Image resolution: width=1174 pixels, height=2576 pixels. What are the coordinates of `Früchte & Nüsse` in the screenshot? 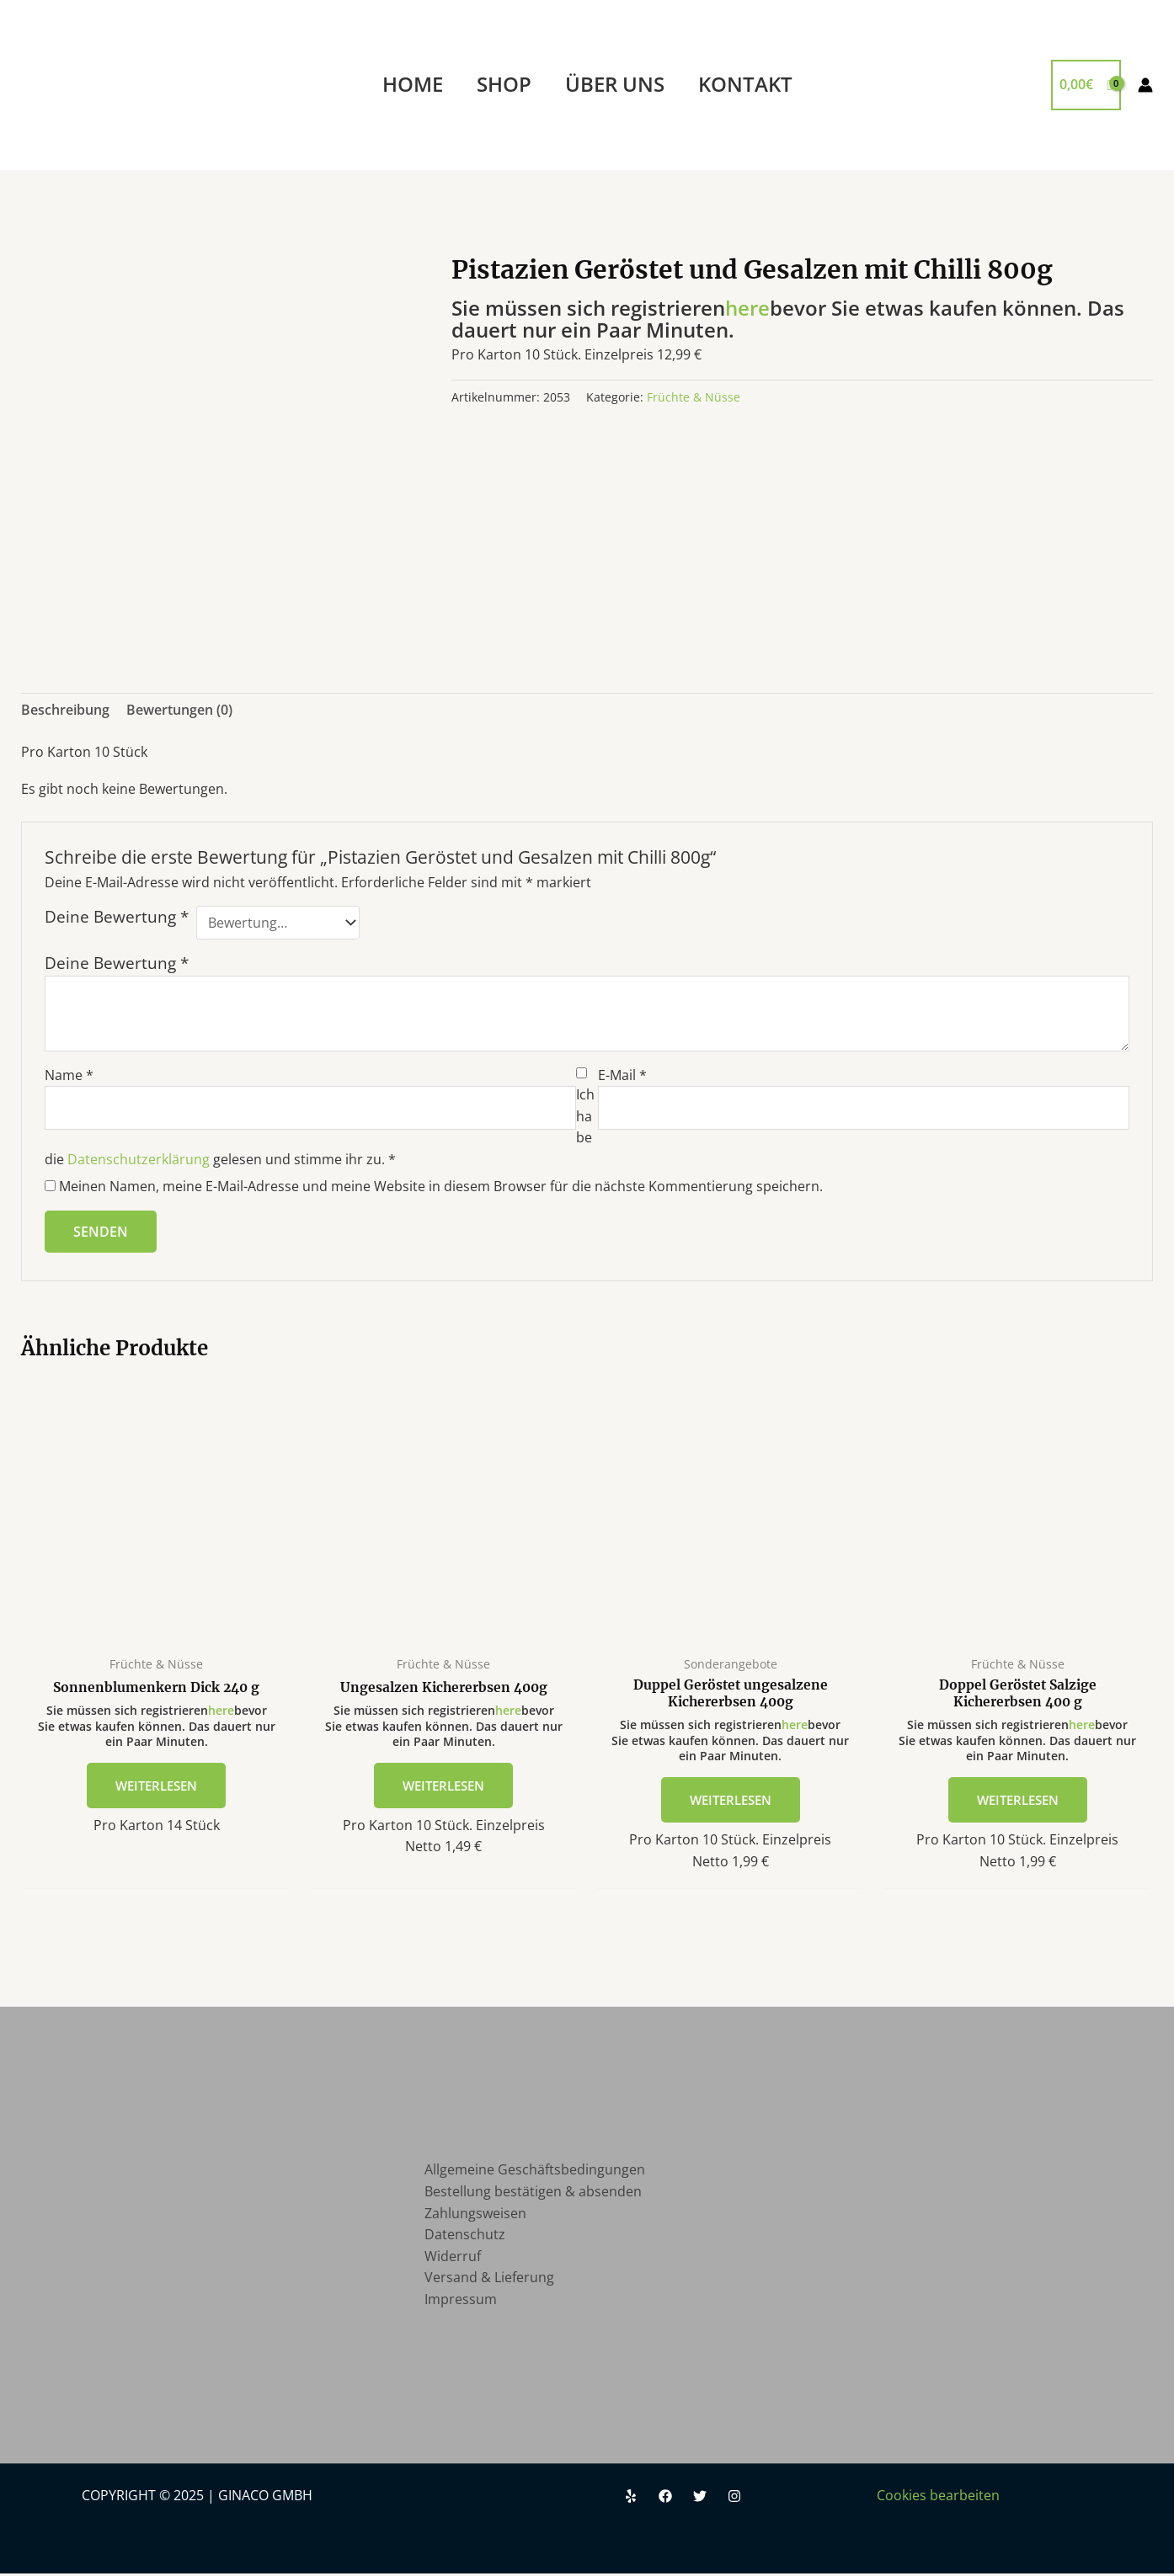 It's located at (693, 397).